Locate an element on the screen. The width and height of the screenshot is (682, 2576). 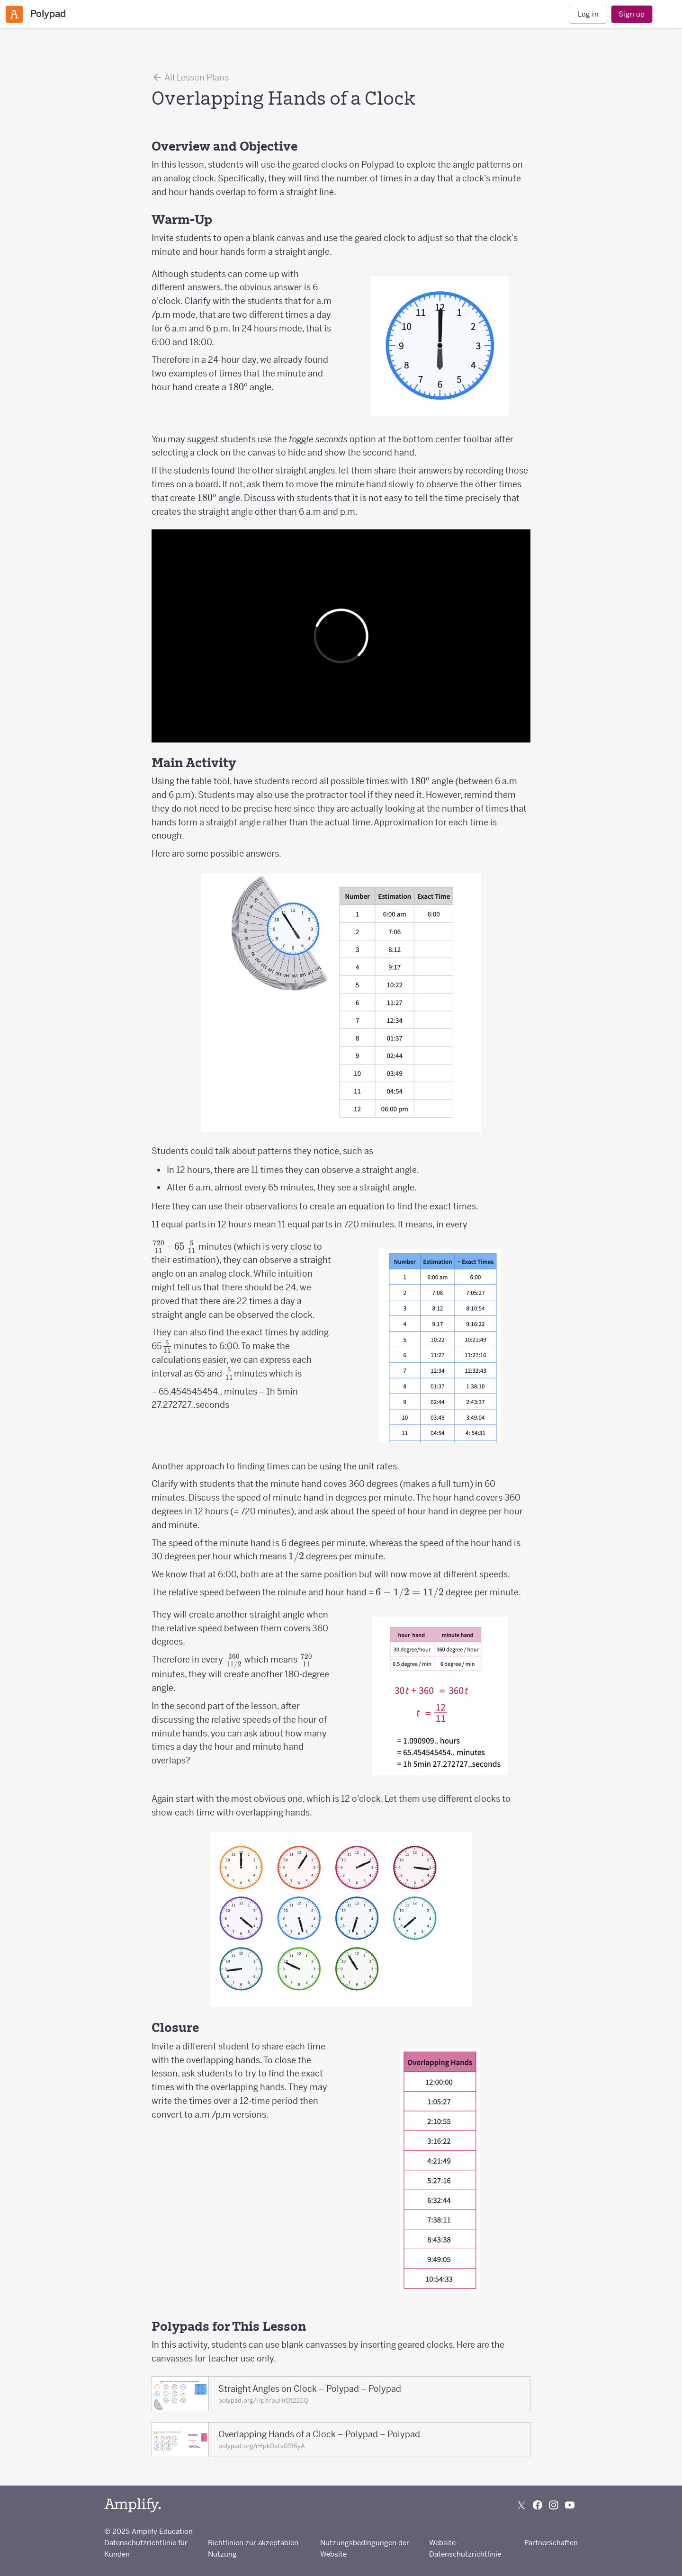
Website-Datenschutzrichtlinie is located at coordinates (465, 2548).